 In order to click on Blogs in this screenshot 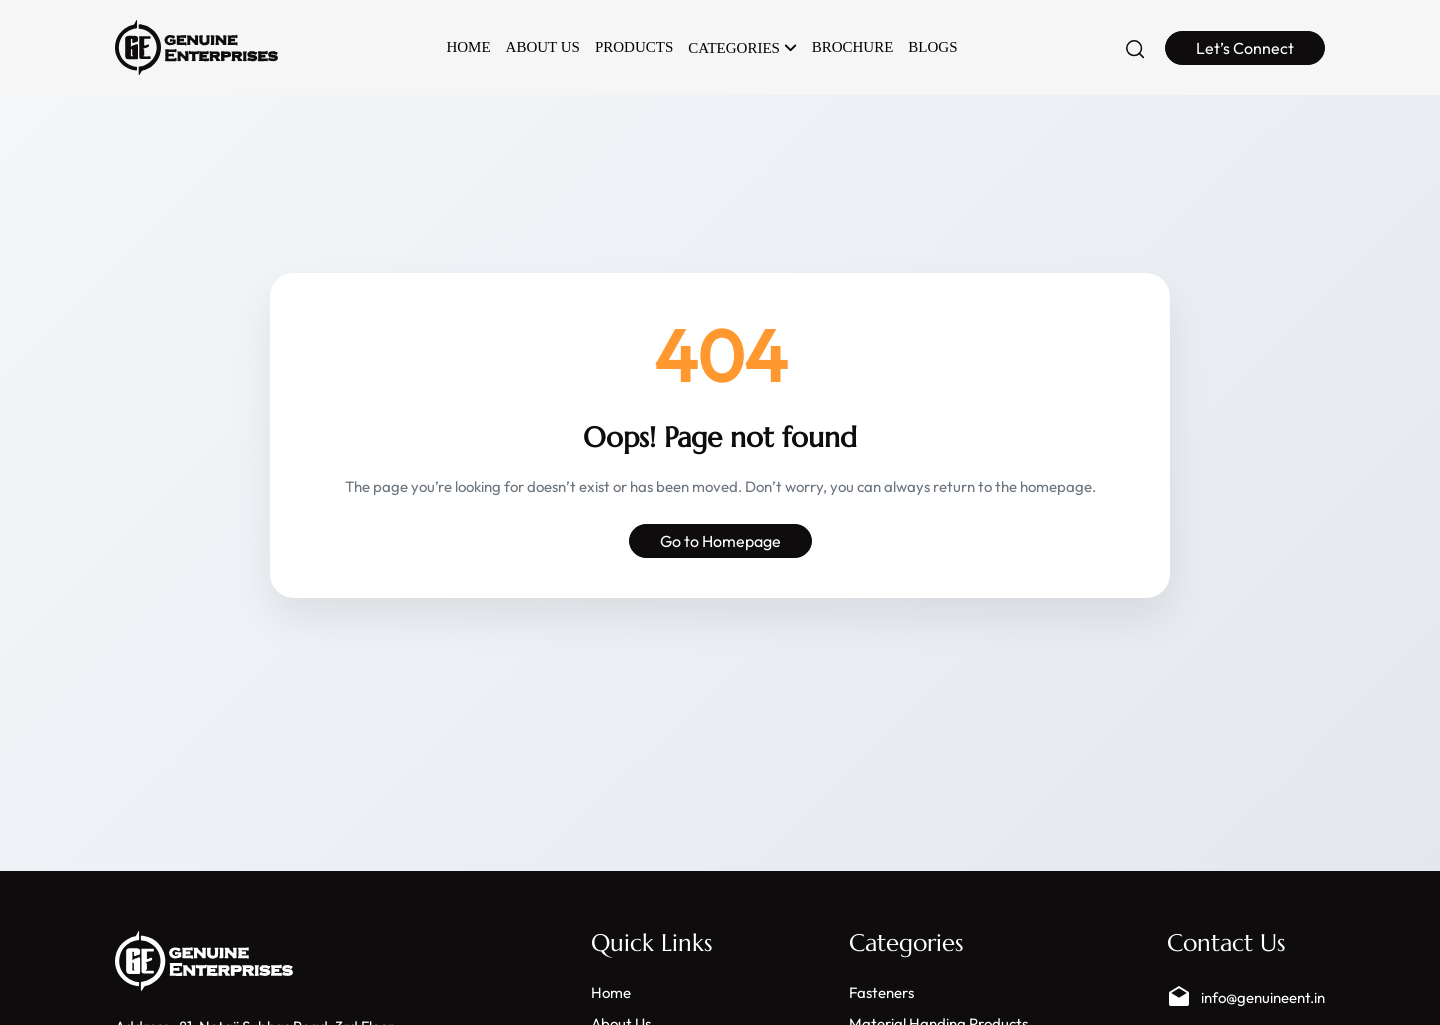, I will do `click(932, 47)`.